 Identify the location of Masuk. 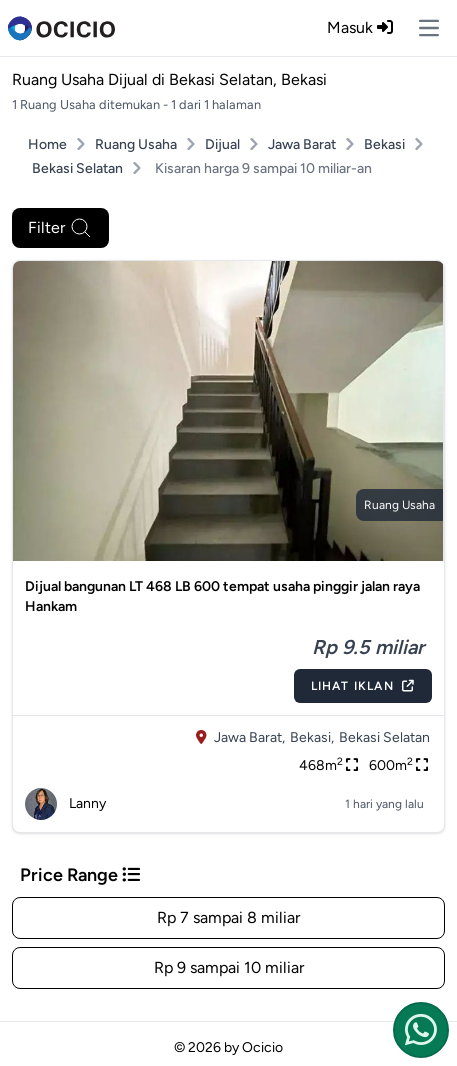
(360, 27).